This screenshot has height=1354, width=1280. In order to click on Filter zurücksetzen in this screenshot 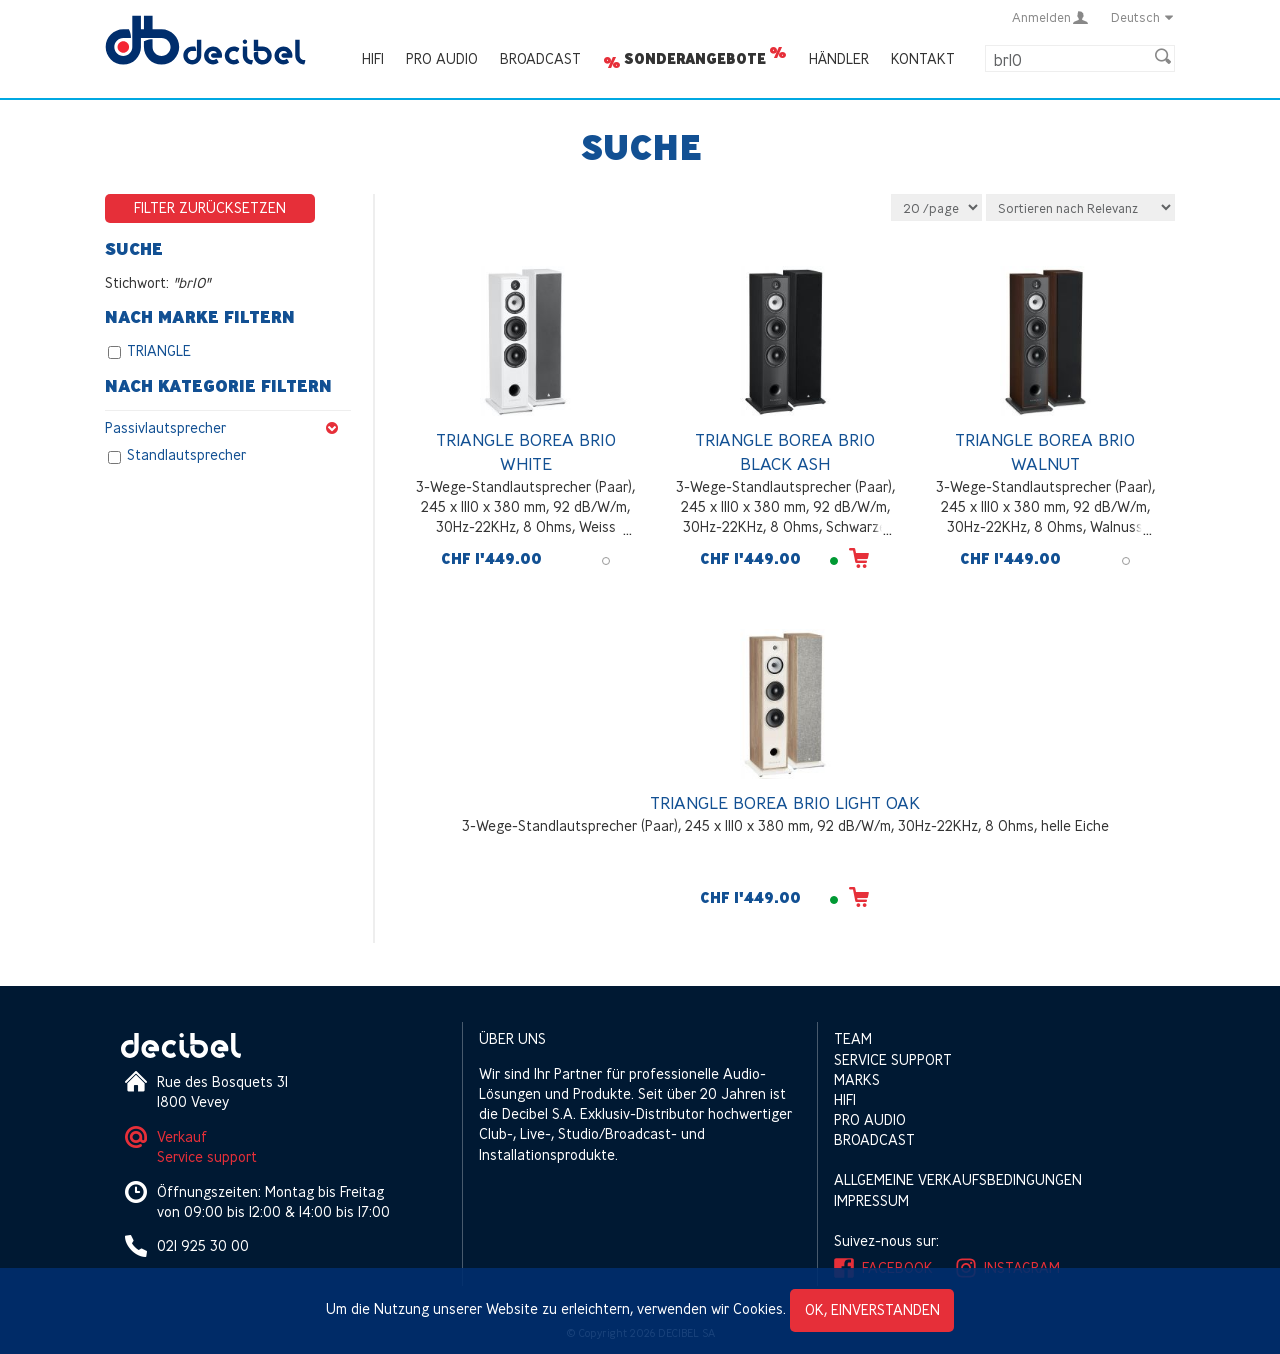, I will do `click(210, 207)`.